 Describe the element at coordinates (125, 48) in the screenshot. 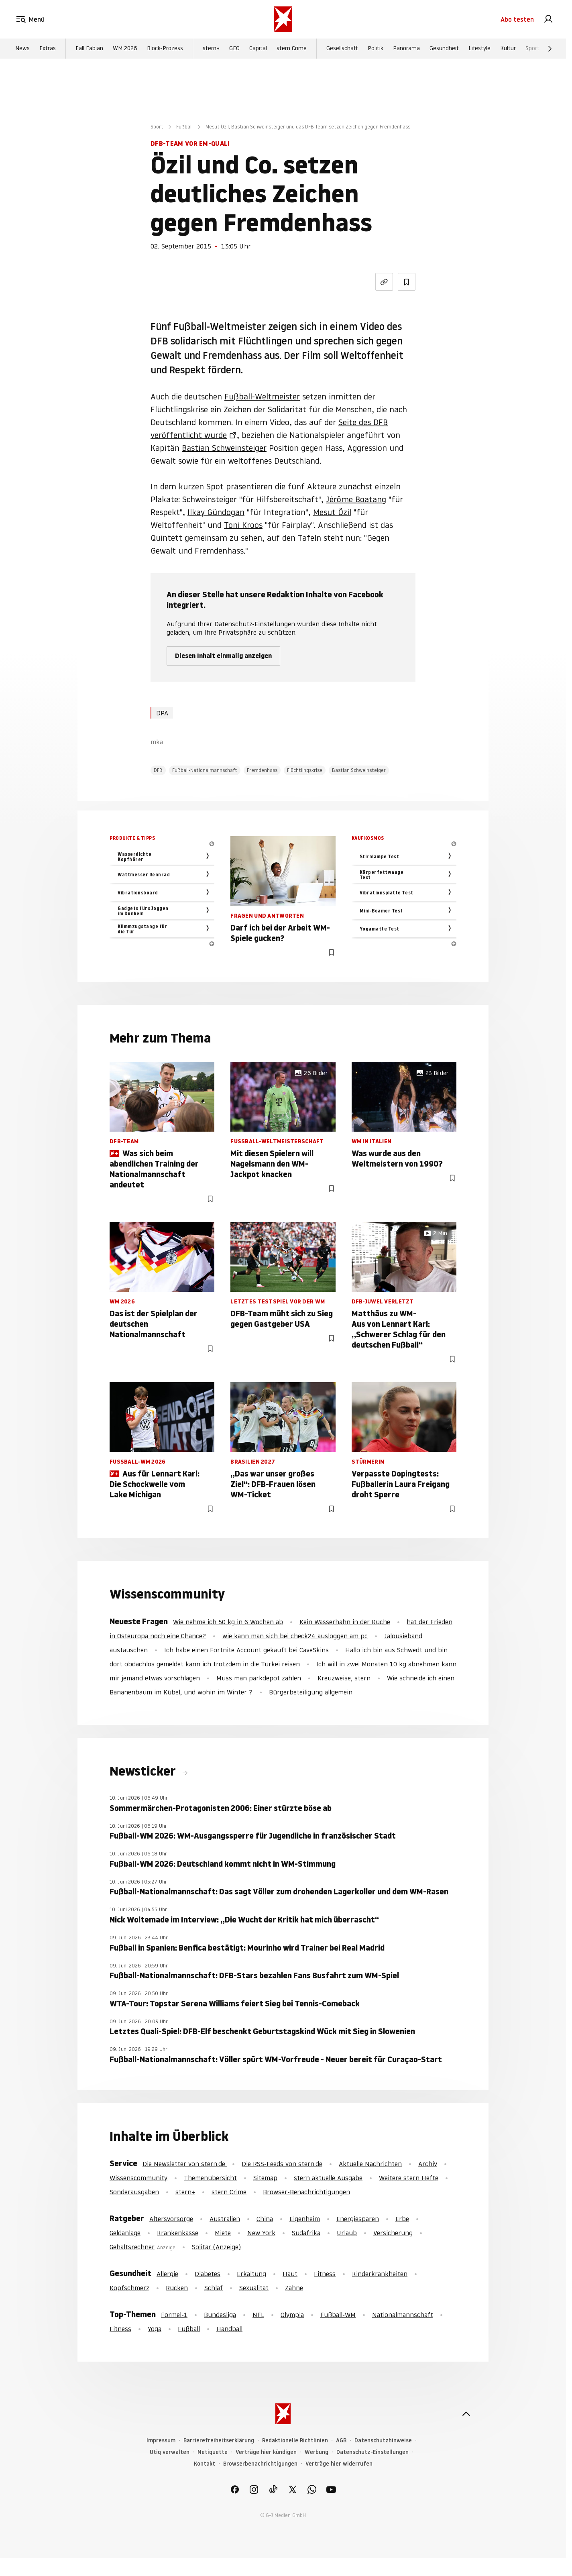

I see `WM 2026` at that location.